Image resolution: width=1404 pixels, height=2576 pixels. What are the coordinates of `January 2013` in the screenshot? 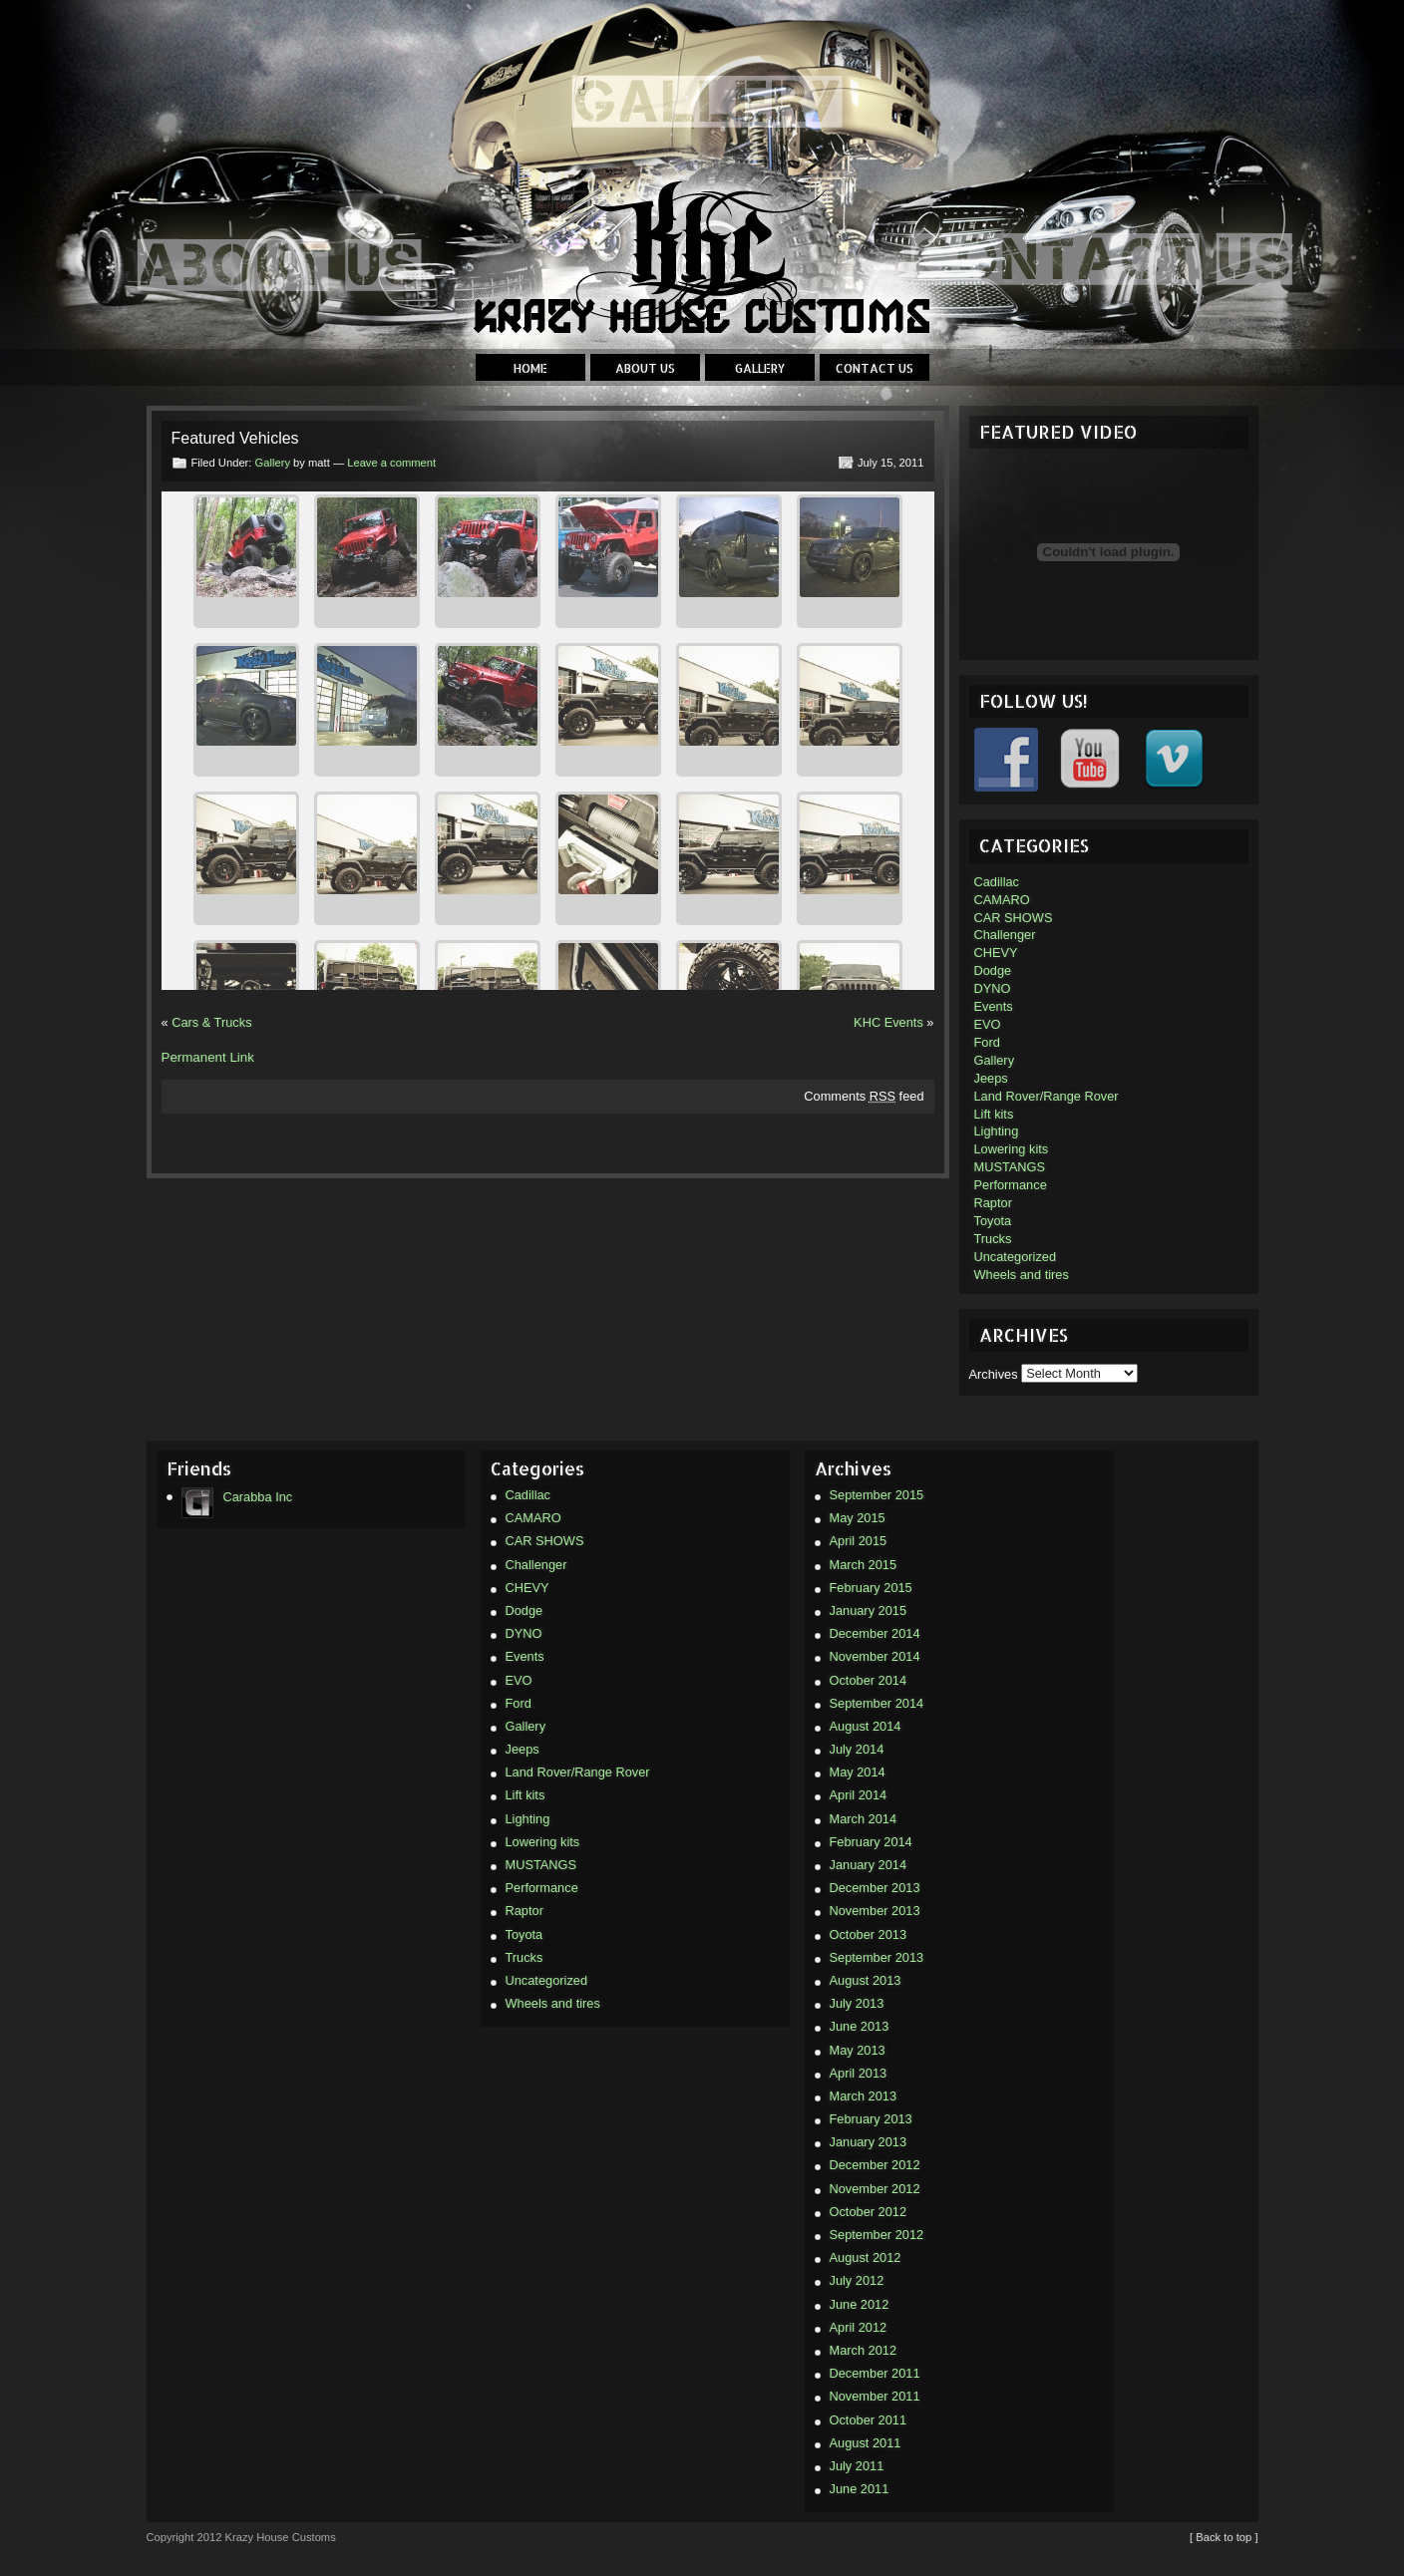 It's located at (868, 2141).